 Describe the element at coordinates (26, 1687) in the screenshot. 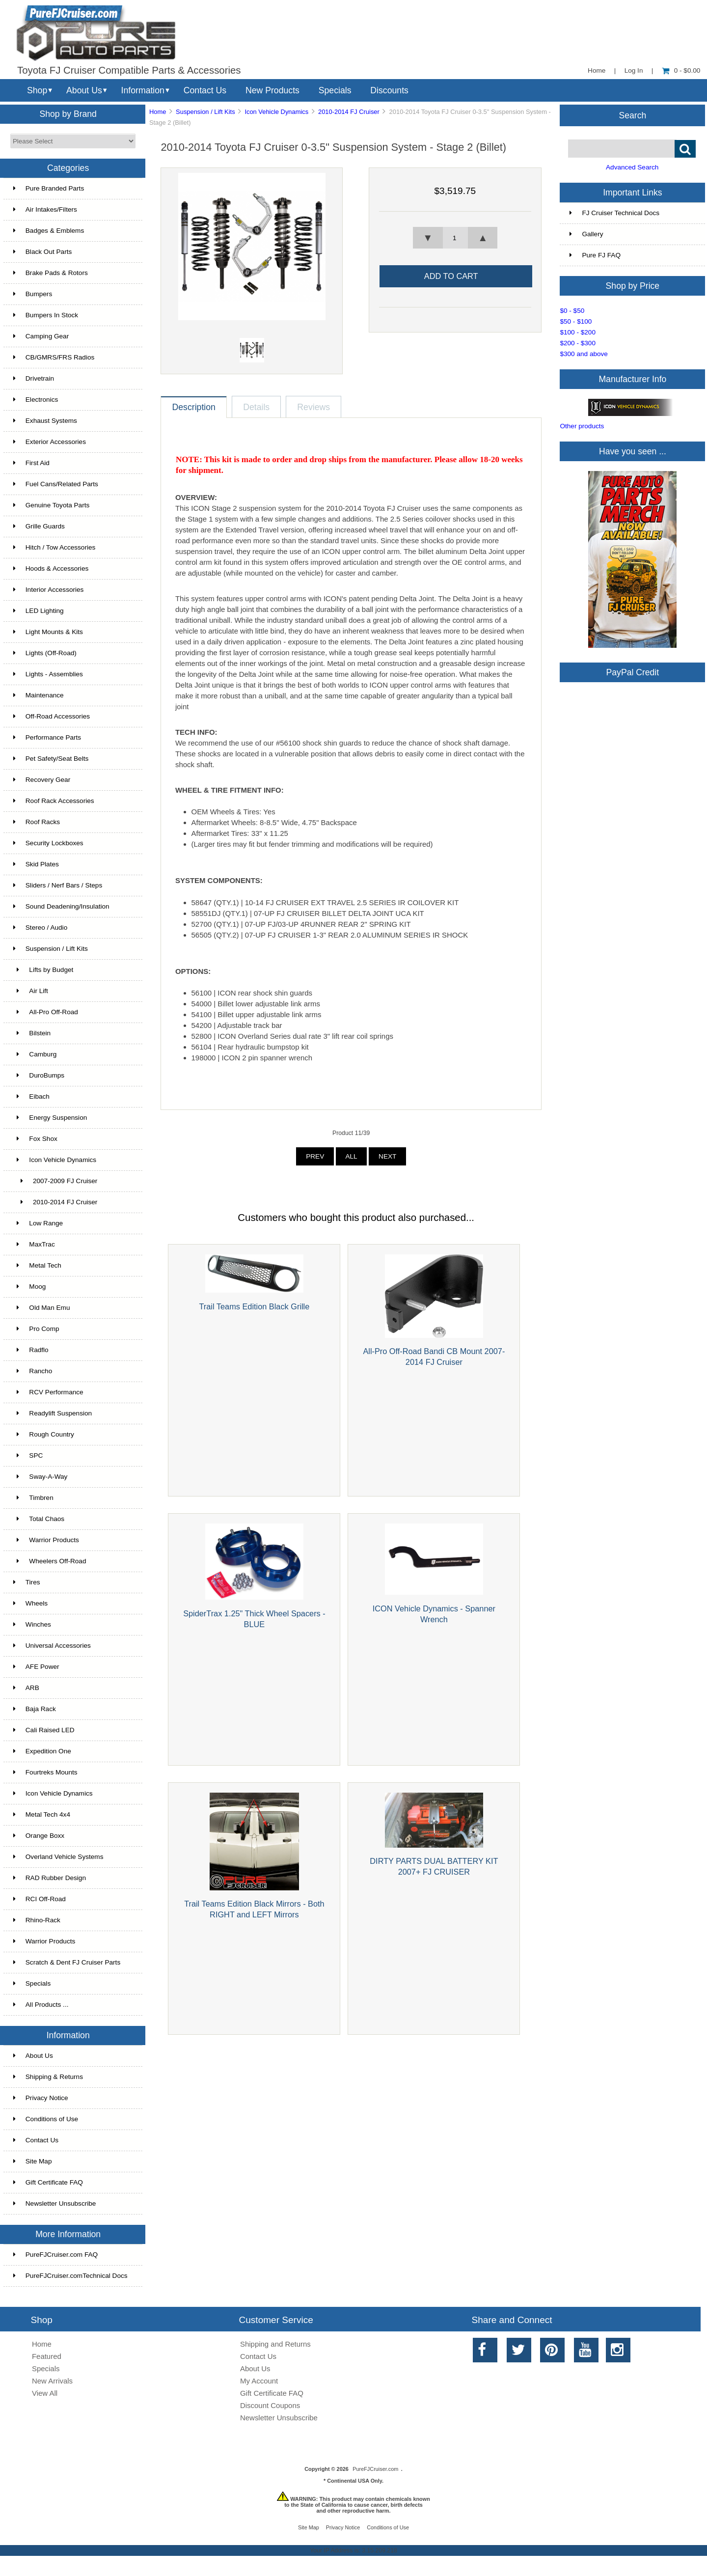

I see `ARB` at that location.